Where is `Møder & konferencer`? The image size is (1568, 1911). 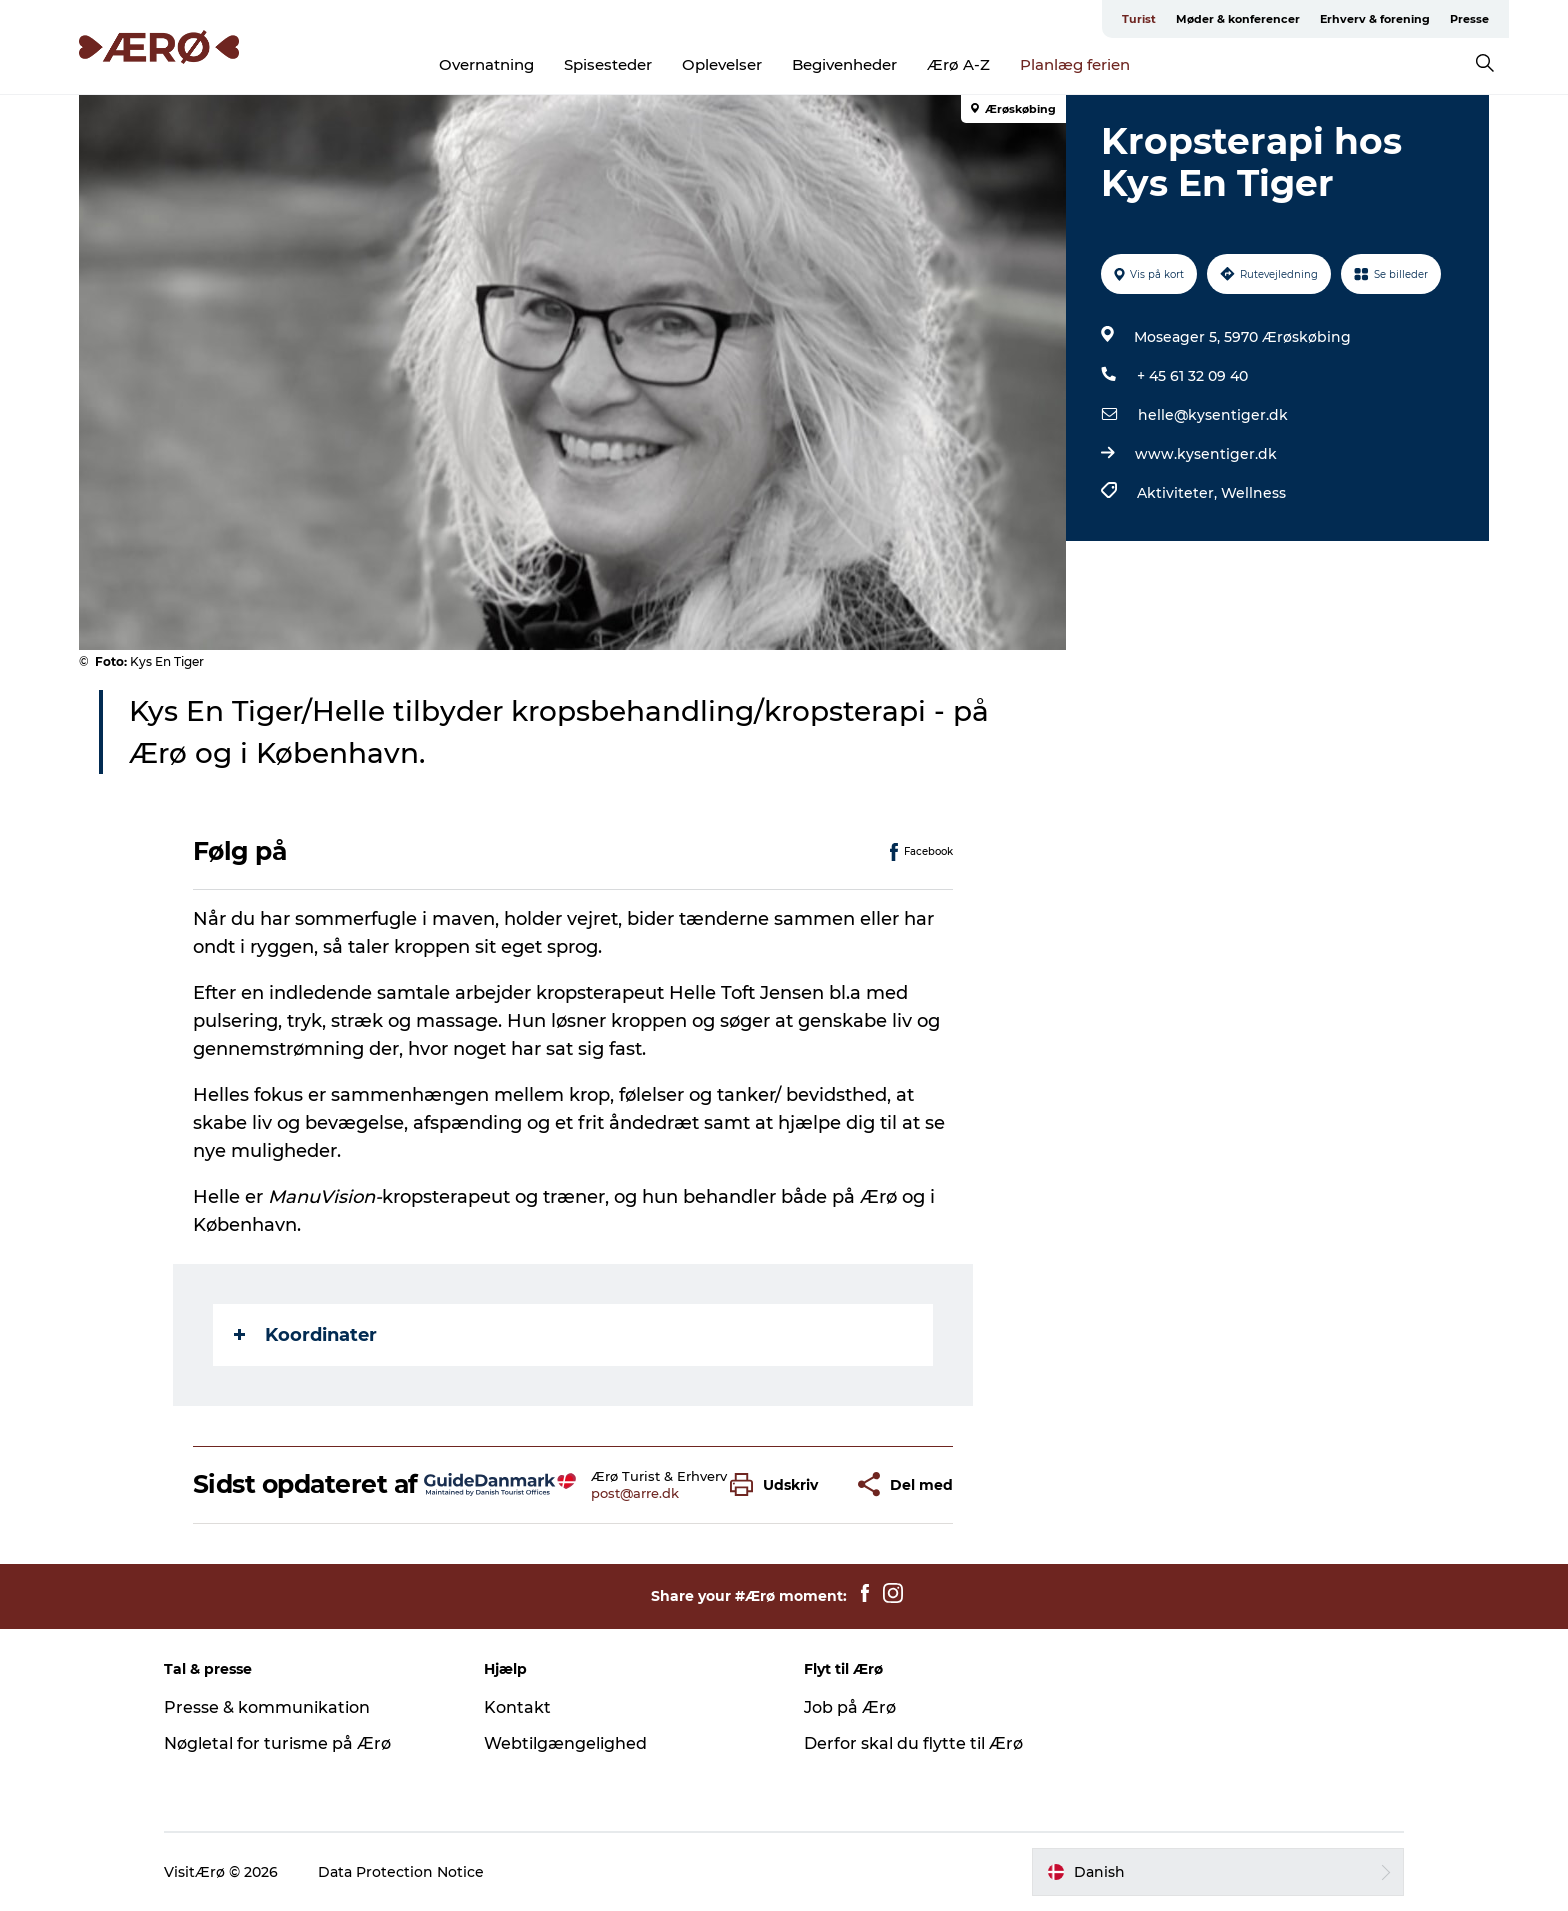 Møder & konferencer is located at coordinates (1238, 19).